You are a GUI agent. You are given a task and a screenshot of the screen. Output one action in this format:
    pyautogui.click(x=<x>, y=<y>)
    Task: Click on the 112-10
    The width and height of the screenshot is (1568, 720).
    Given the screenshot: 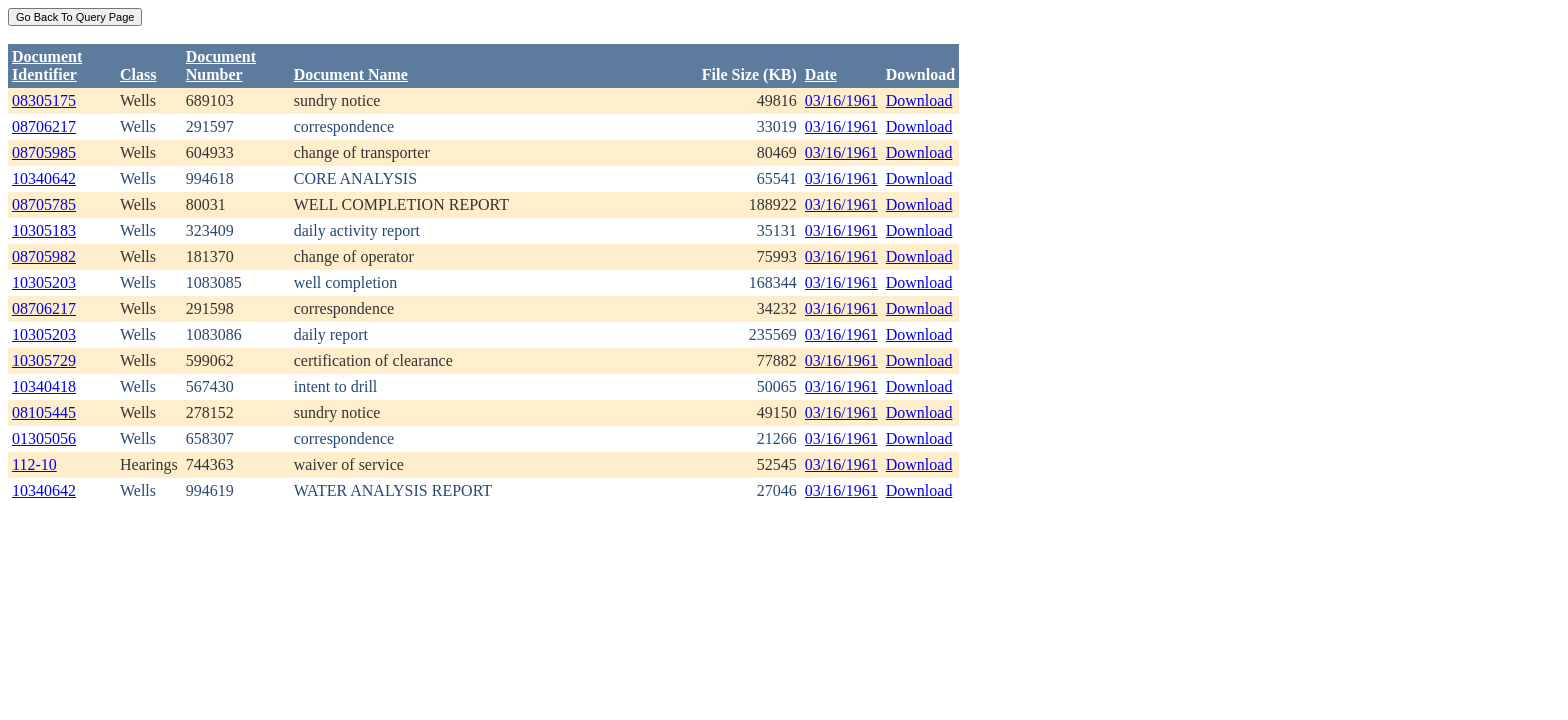 What is the action you would take?
    pyautogui.click(x=34, y=464)
    